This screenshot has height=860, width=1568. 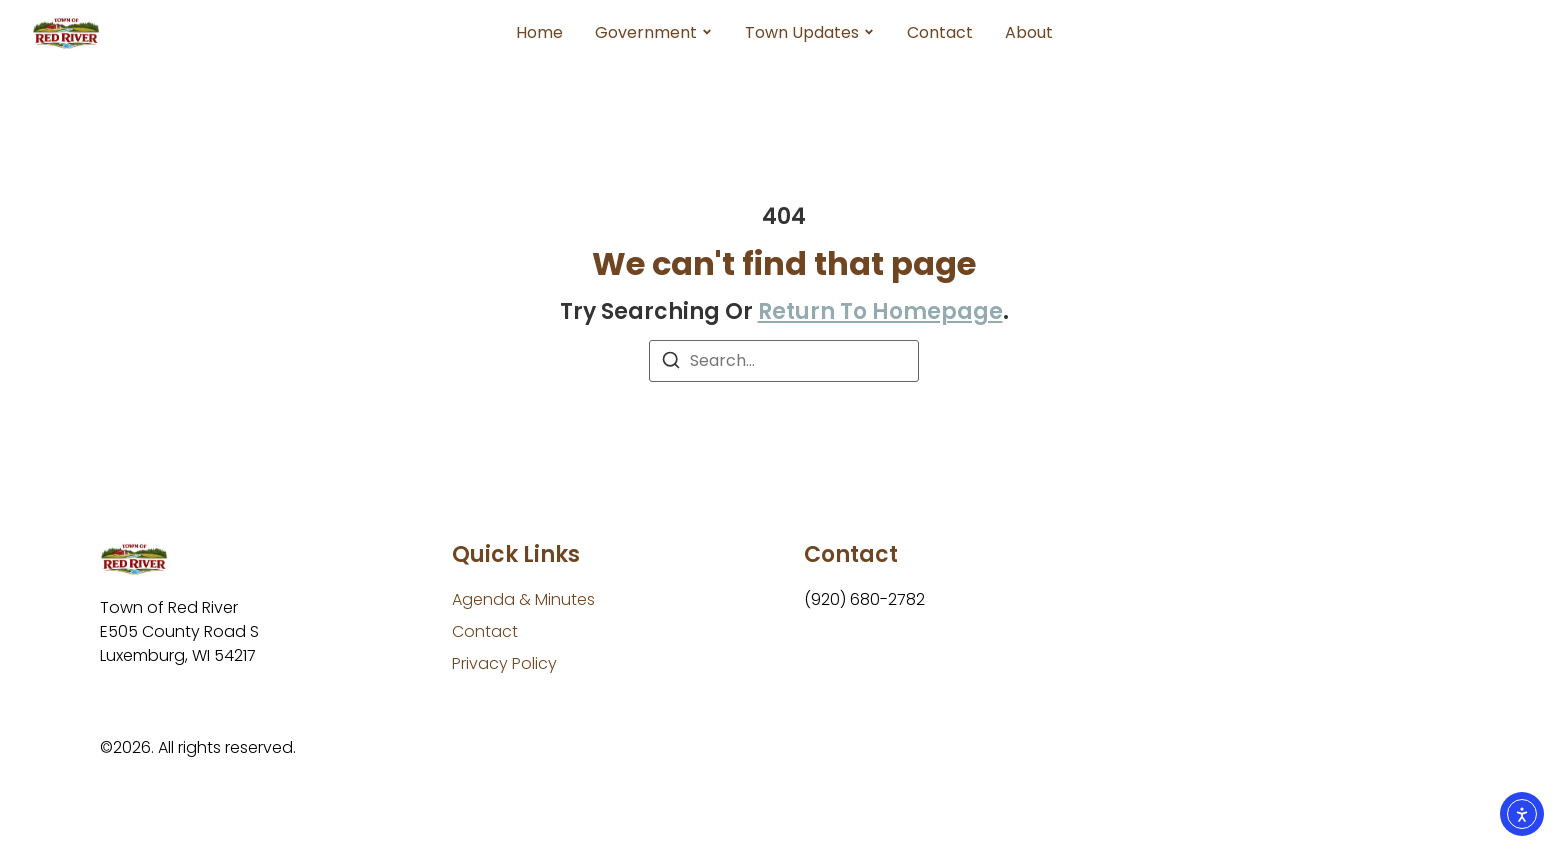 I want to click on [Contact], so click(x=485, y=632).